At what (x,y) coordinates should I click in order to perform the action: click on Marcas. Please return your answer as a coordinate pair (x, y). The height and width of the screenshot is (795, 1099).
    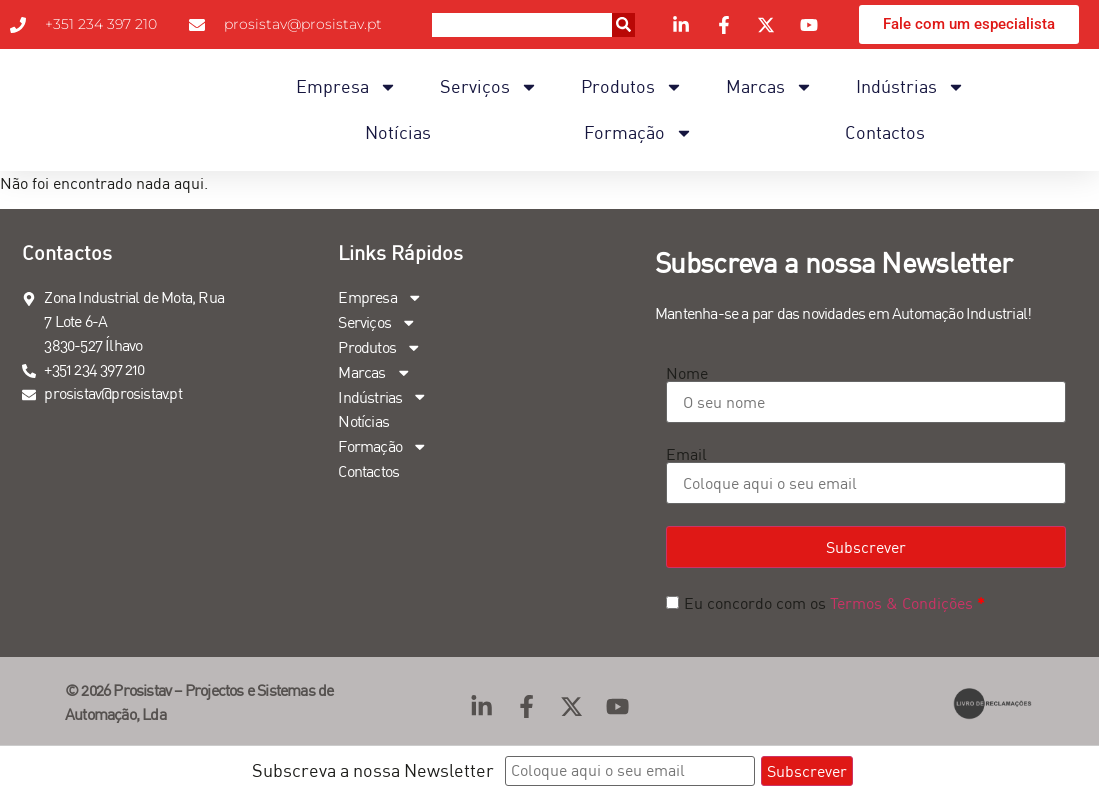
    Looking at the image, I should click on (769, 87).